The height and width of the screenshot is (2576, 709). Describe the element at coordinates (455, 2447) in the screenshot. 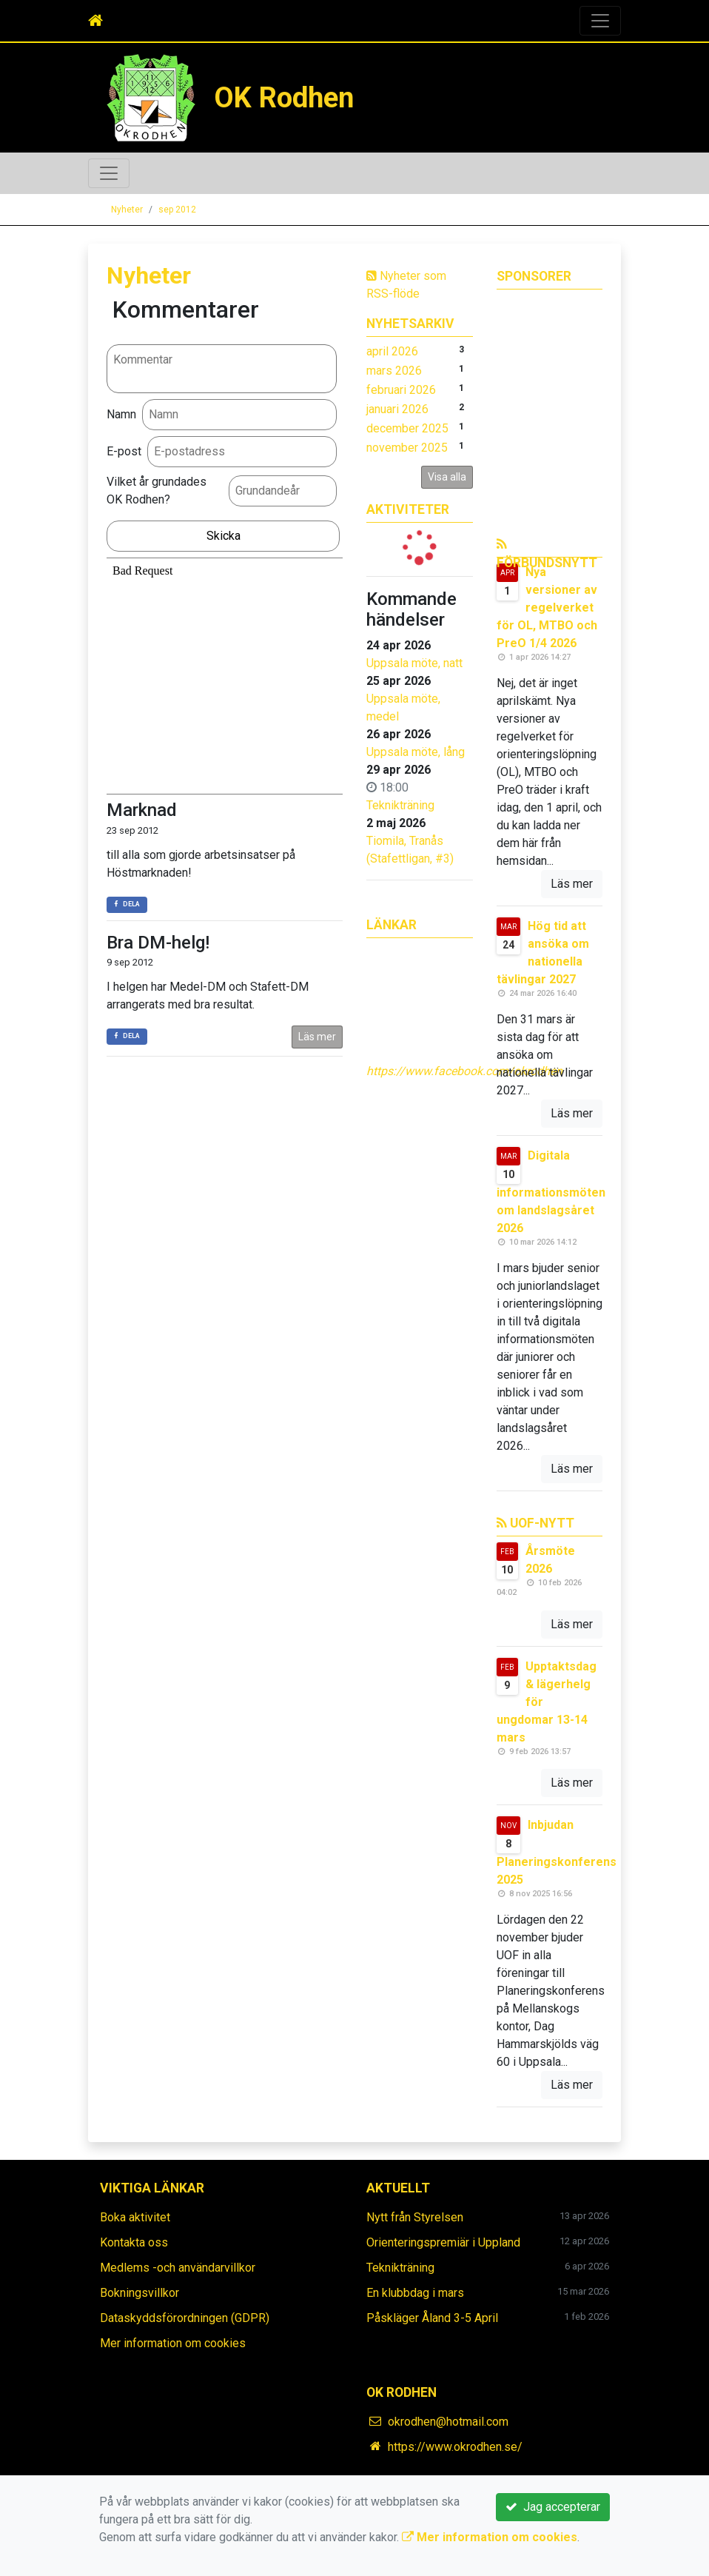

I see `https://www.okrodhen.se/` at that location.